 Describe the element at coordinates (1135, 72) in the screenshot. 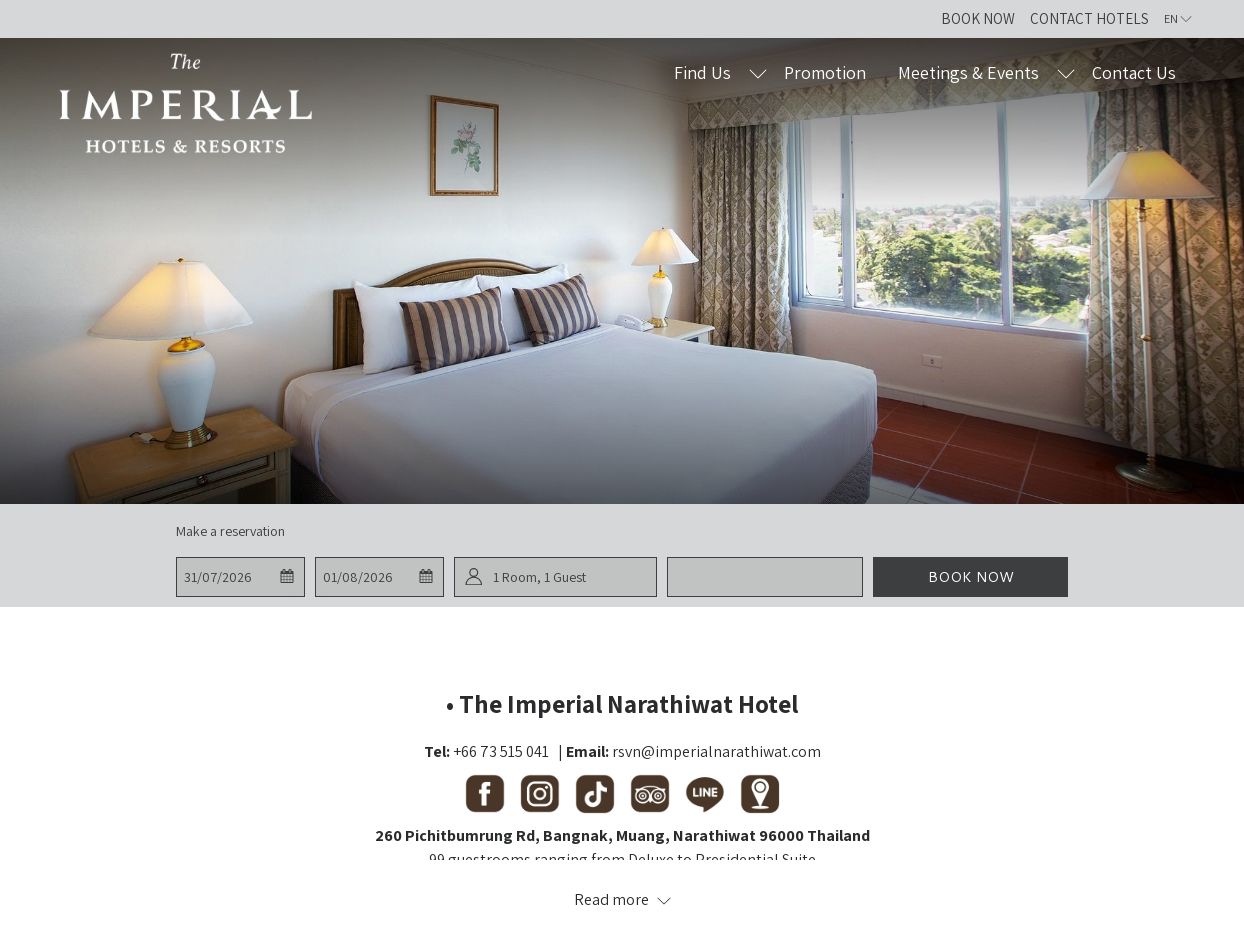

I see `[Contact Us]` at that location.